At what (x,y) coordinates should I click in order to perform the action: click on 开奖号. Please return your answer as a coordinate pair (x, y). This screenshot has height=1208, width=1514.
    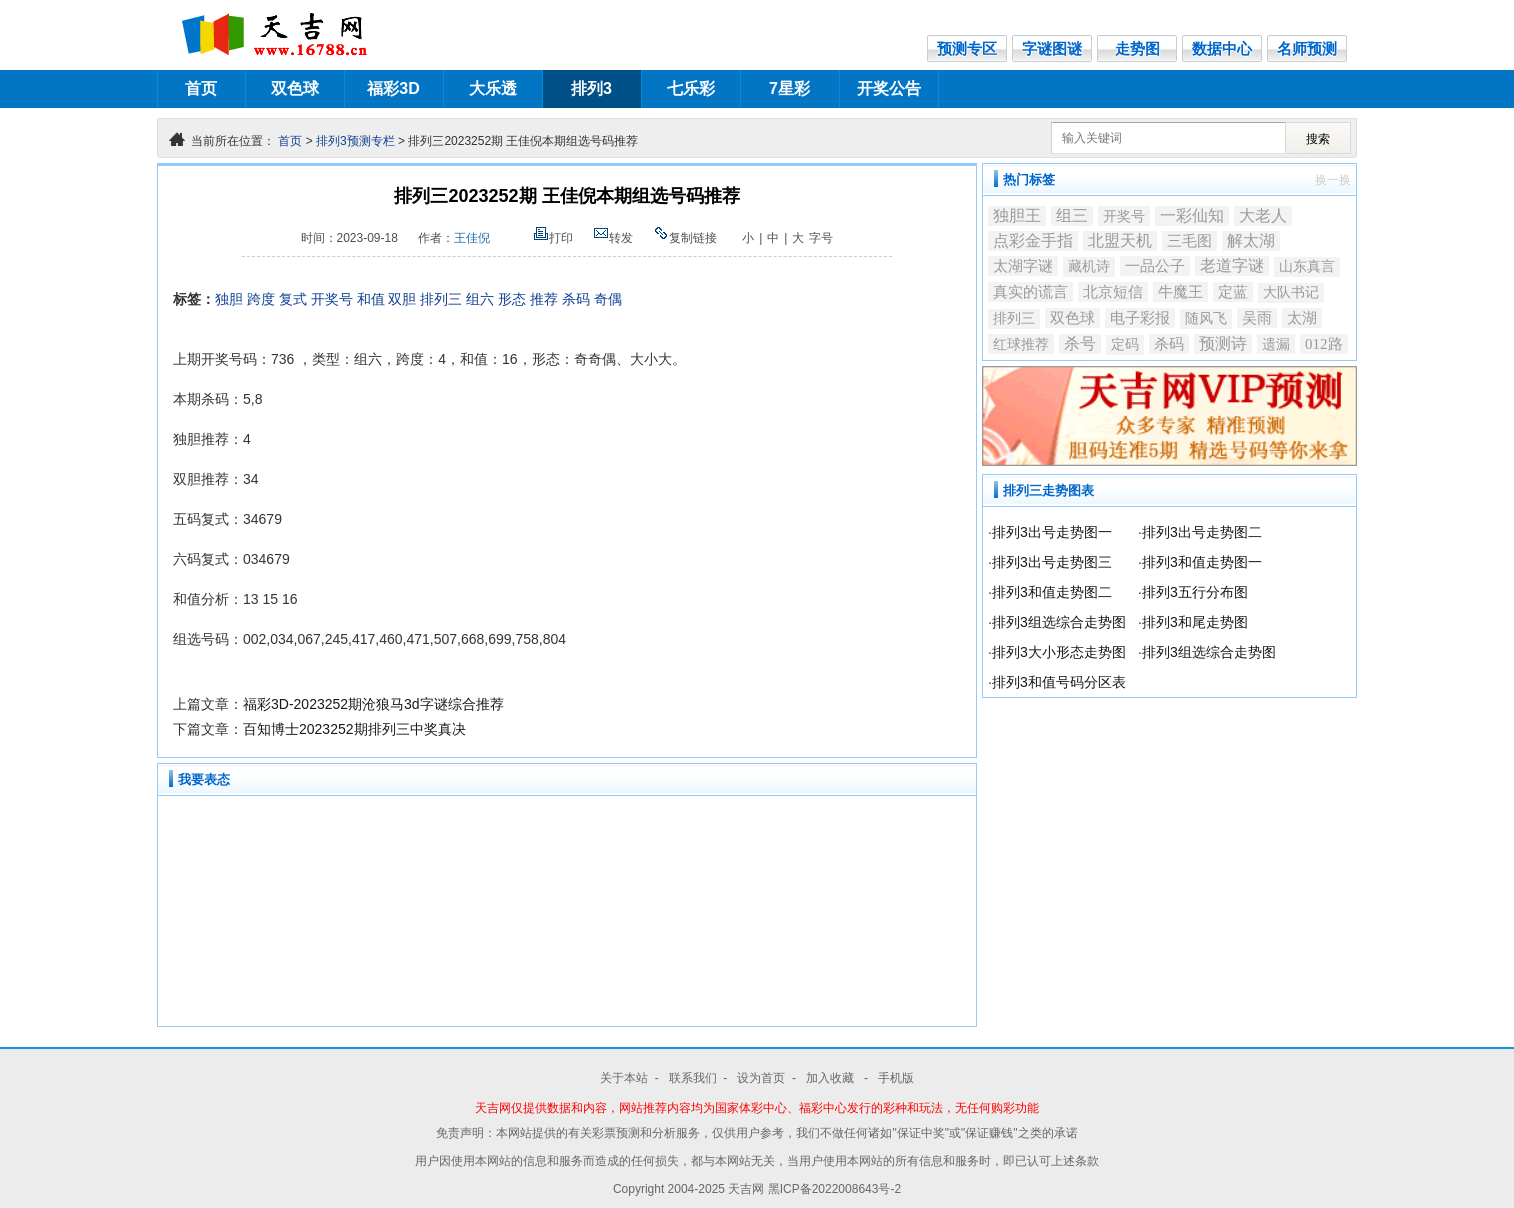
    Looking at the image, I should click on (332, 299).